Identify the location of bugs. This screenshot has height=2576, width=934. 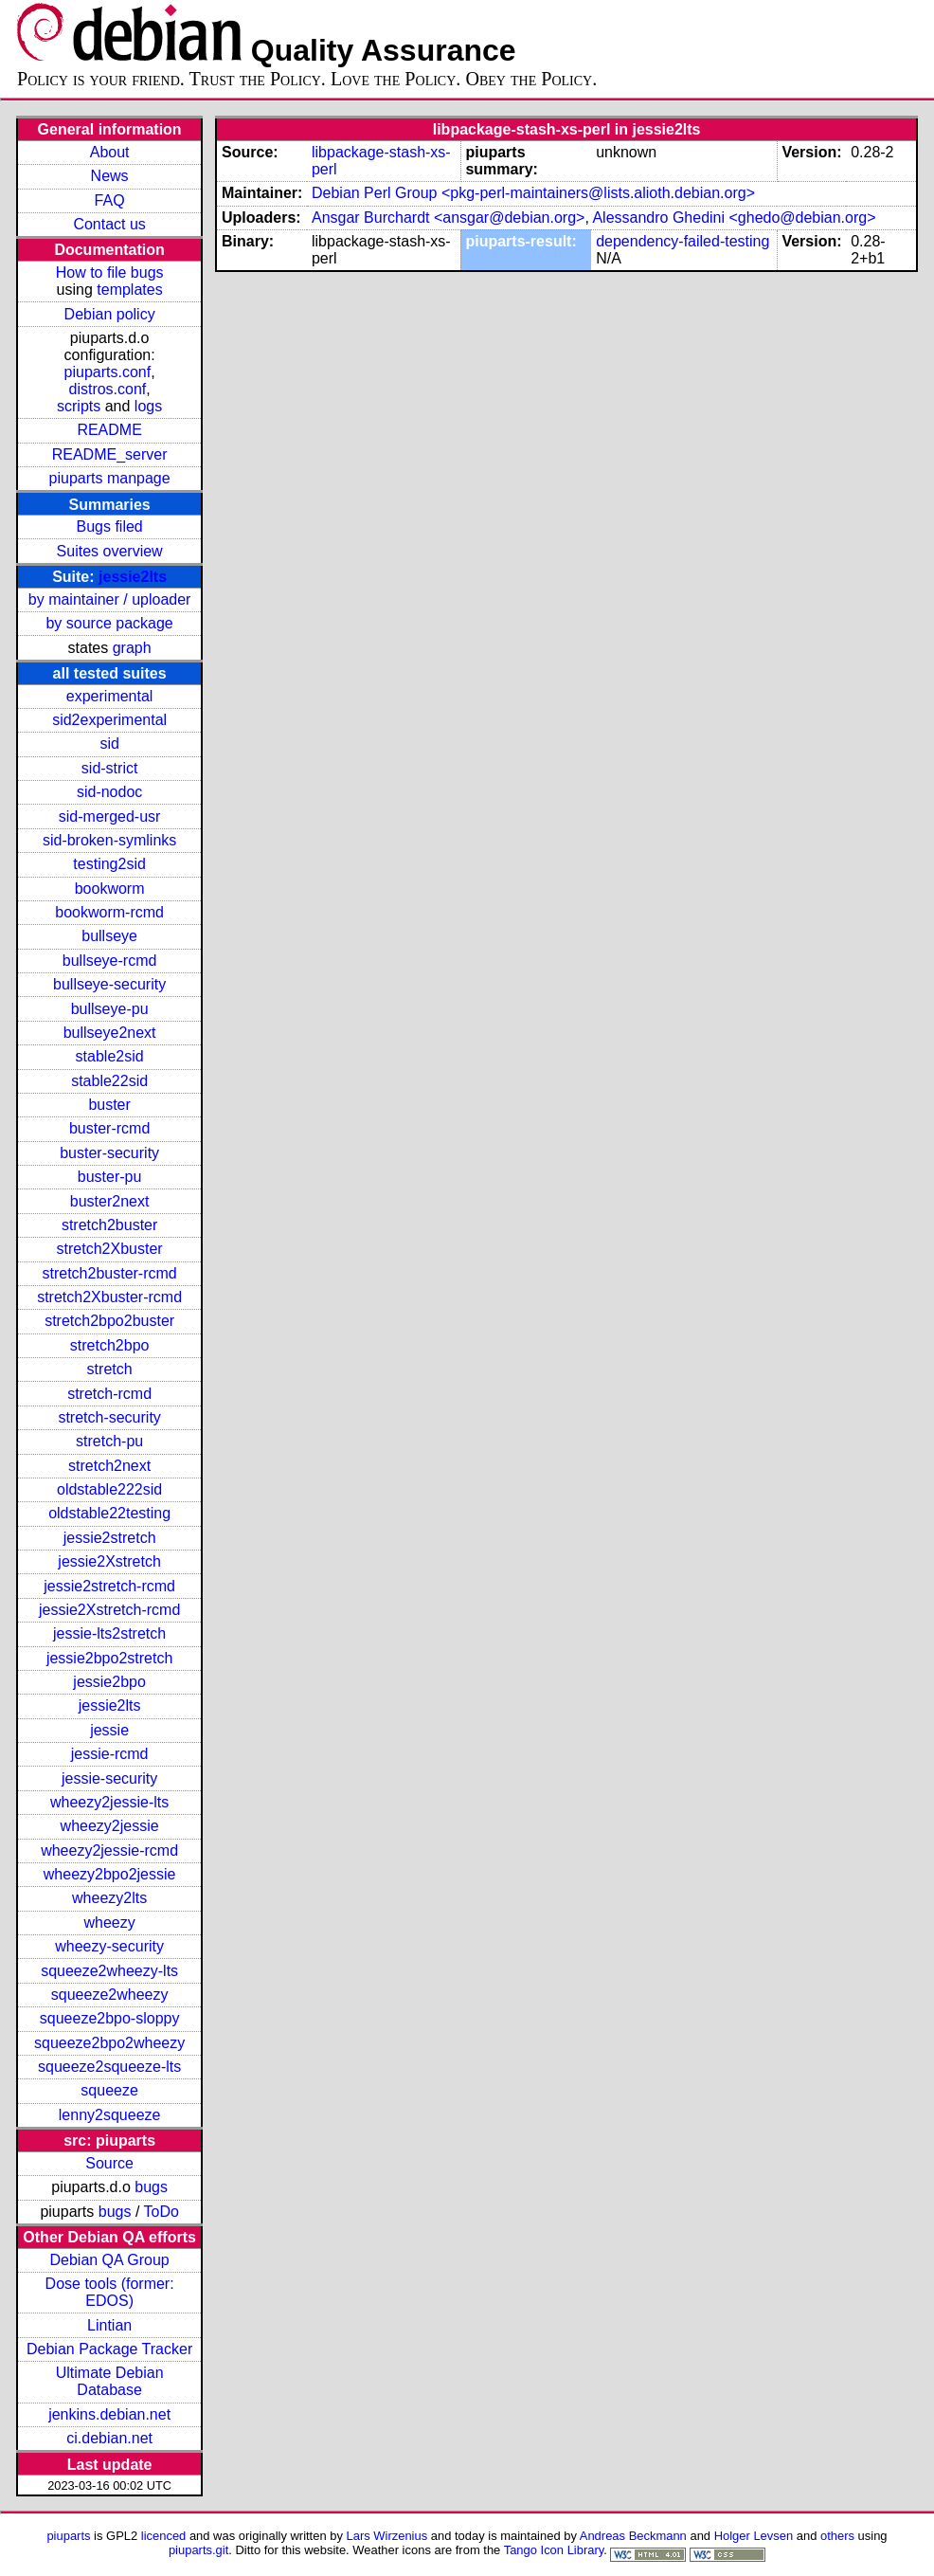
(151, 2187).